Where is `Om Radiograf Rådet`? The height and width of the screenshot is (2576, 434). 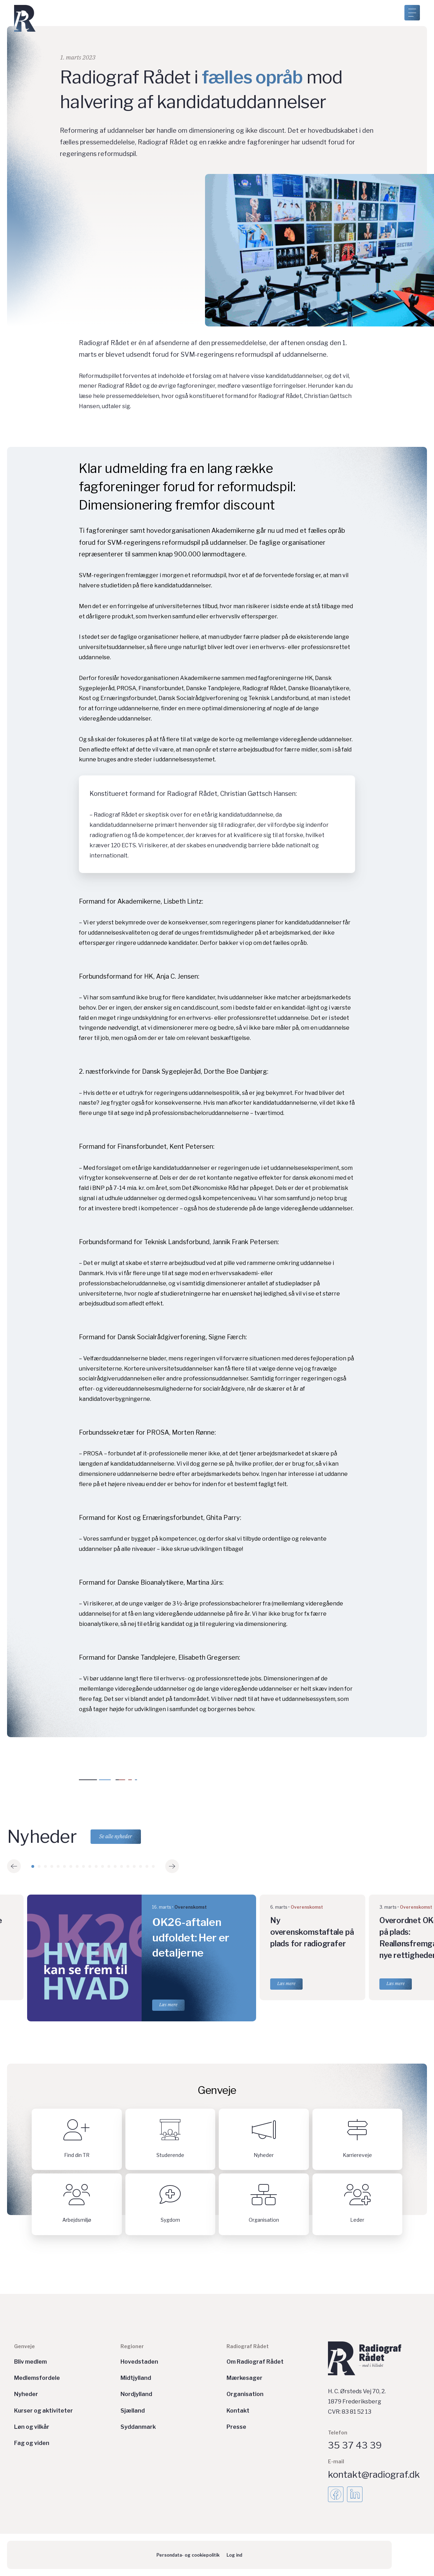 Om Radiograf Rådet is located at coordinates (255, 2361).